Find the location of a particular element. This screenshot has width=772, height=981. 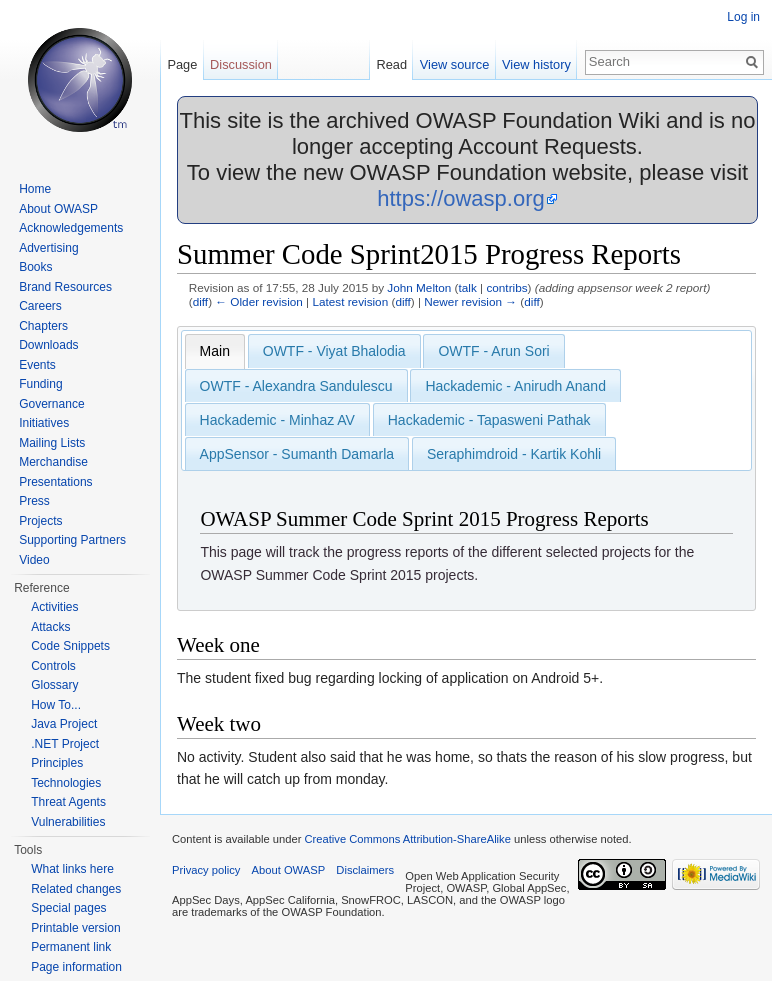

Vulnerabilities is located at coordinates (68, 822).